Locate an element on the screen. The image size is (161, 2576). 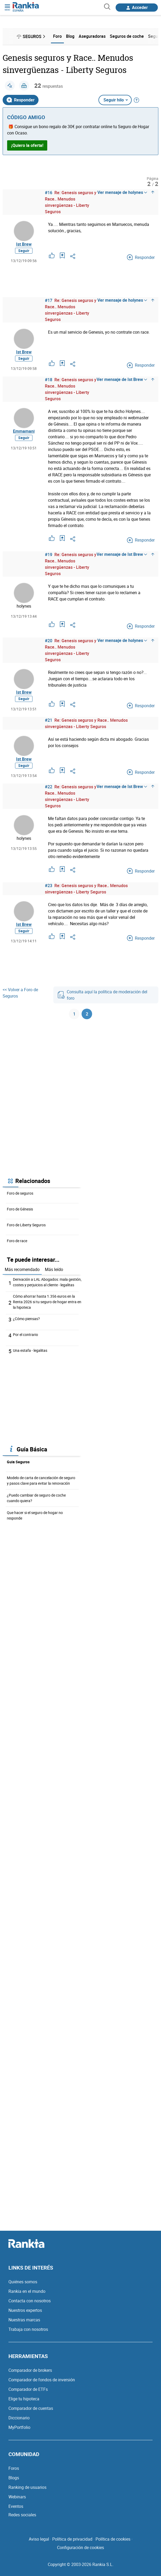
Foros is located at coordinates (13, 2468).